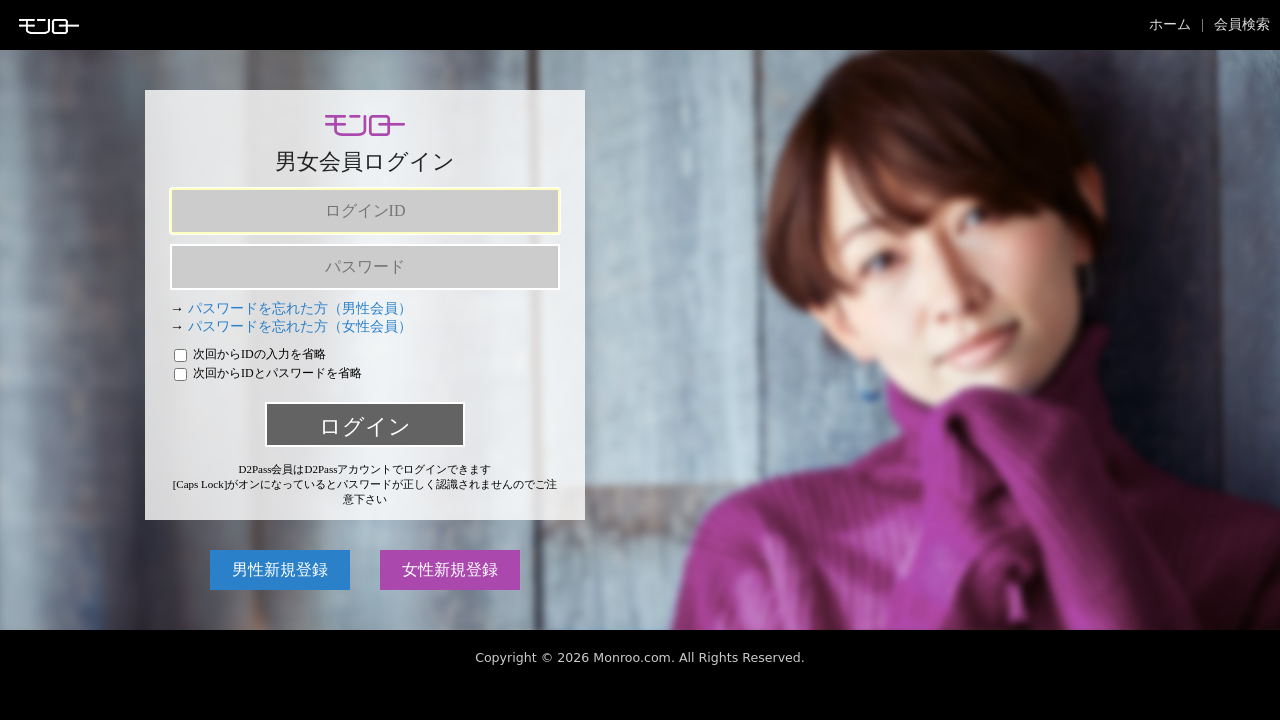  What do you see at coordinates (1170, 24) in the screenshot?
I see `ホーム` at bounding box center [1170, 24].